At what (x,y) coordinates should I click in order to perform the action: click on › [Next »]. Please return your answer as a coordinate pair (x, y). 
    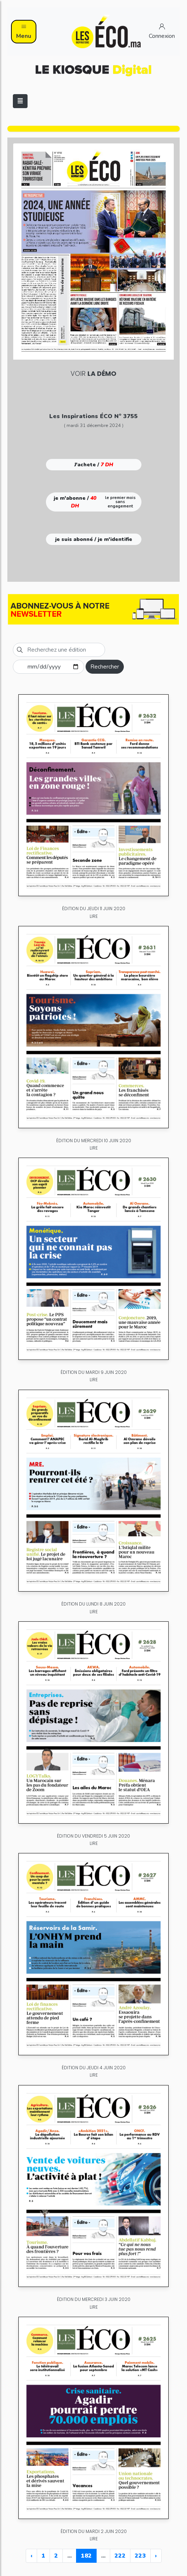
    Looking at the image, I should click on (156, 2556).